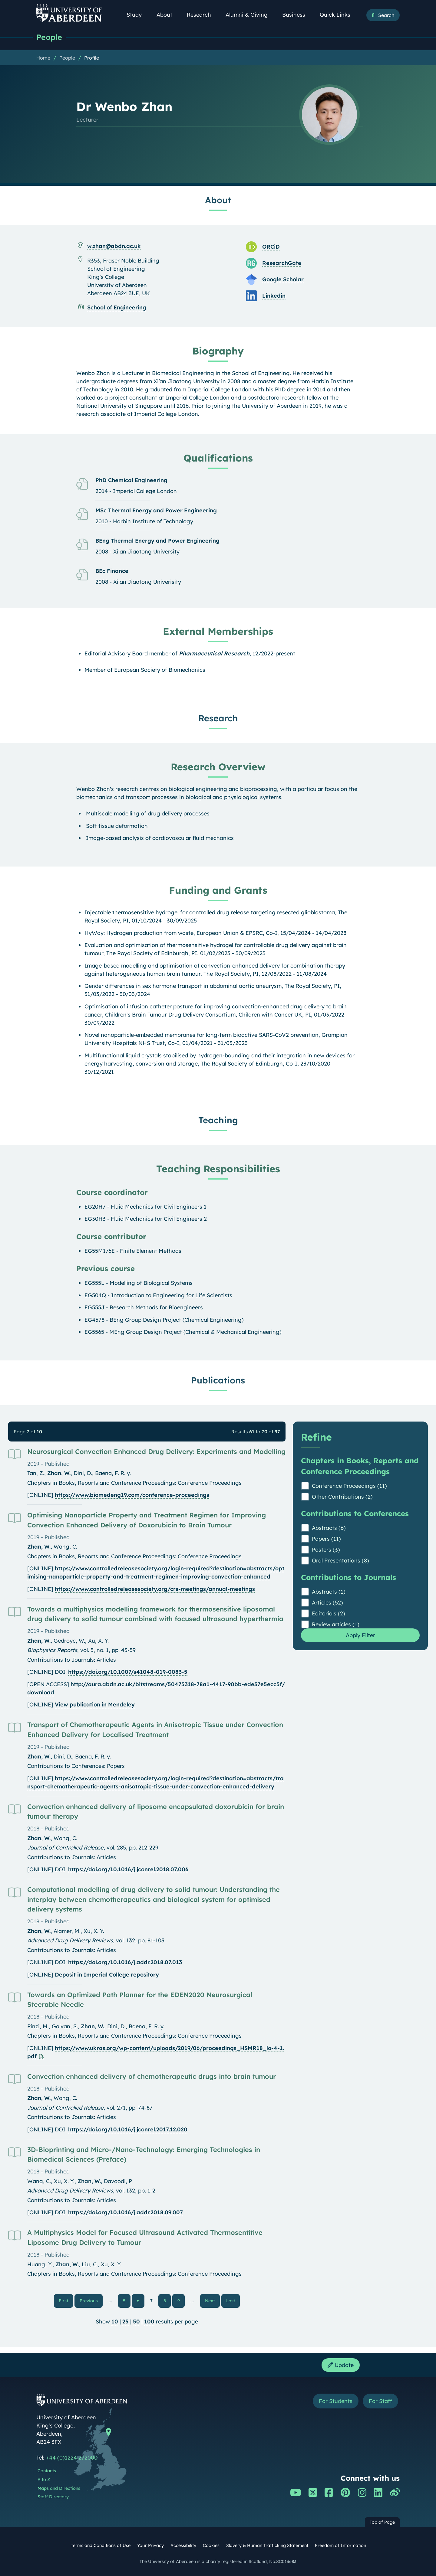 This screenshot has width=436, height=2576. I want to click on A to Z, so click(44, 2479).